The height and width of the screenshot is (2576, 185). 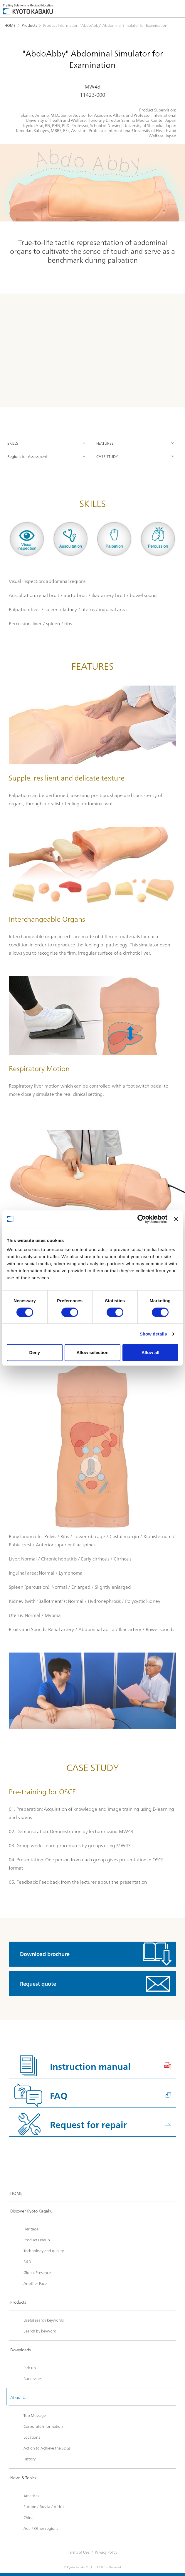 I want to click on Another Face, so click(x=35, y=2283).